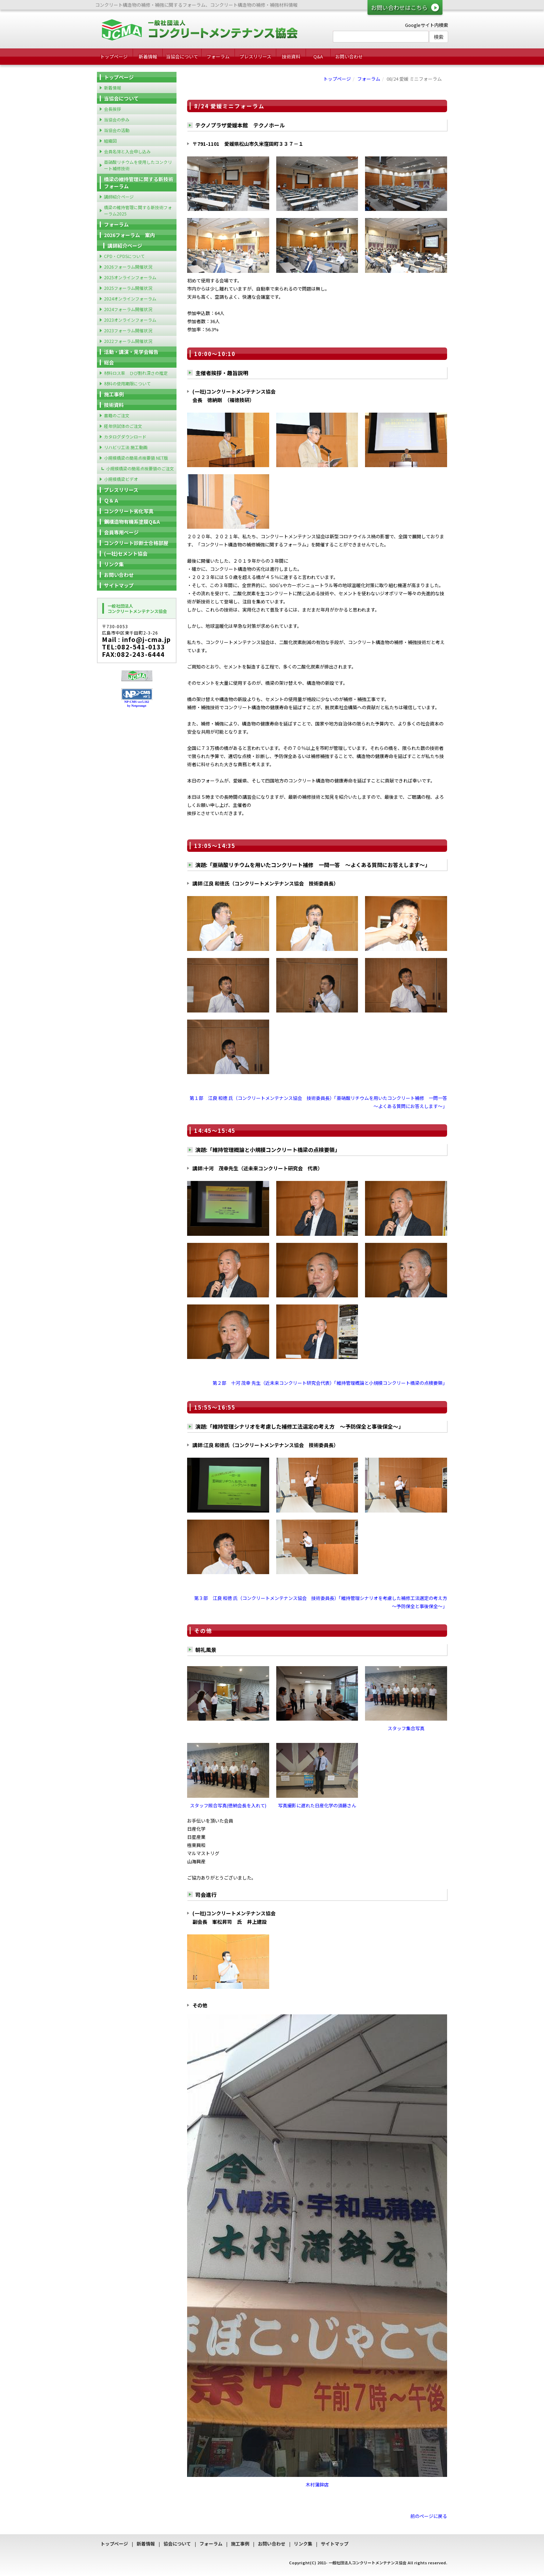 This screenshot has width=544, height=2576. What do you see at coordinates (218, 56) in the screenshot?
I see `フォーラム` at bounding box center [218, 56].